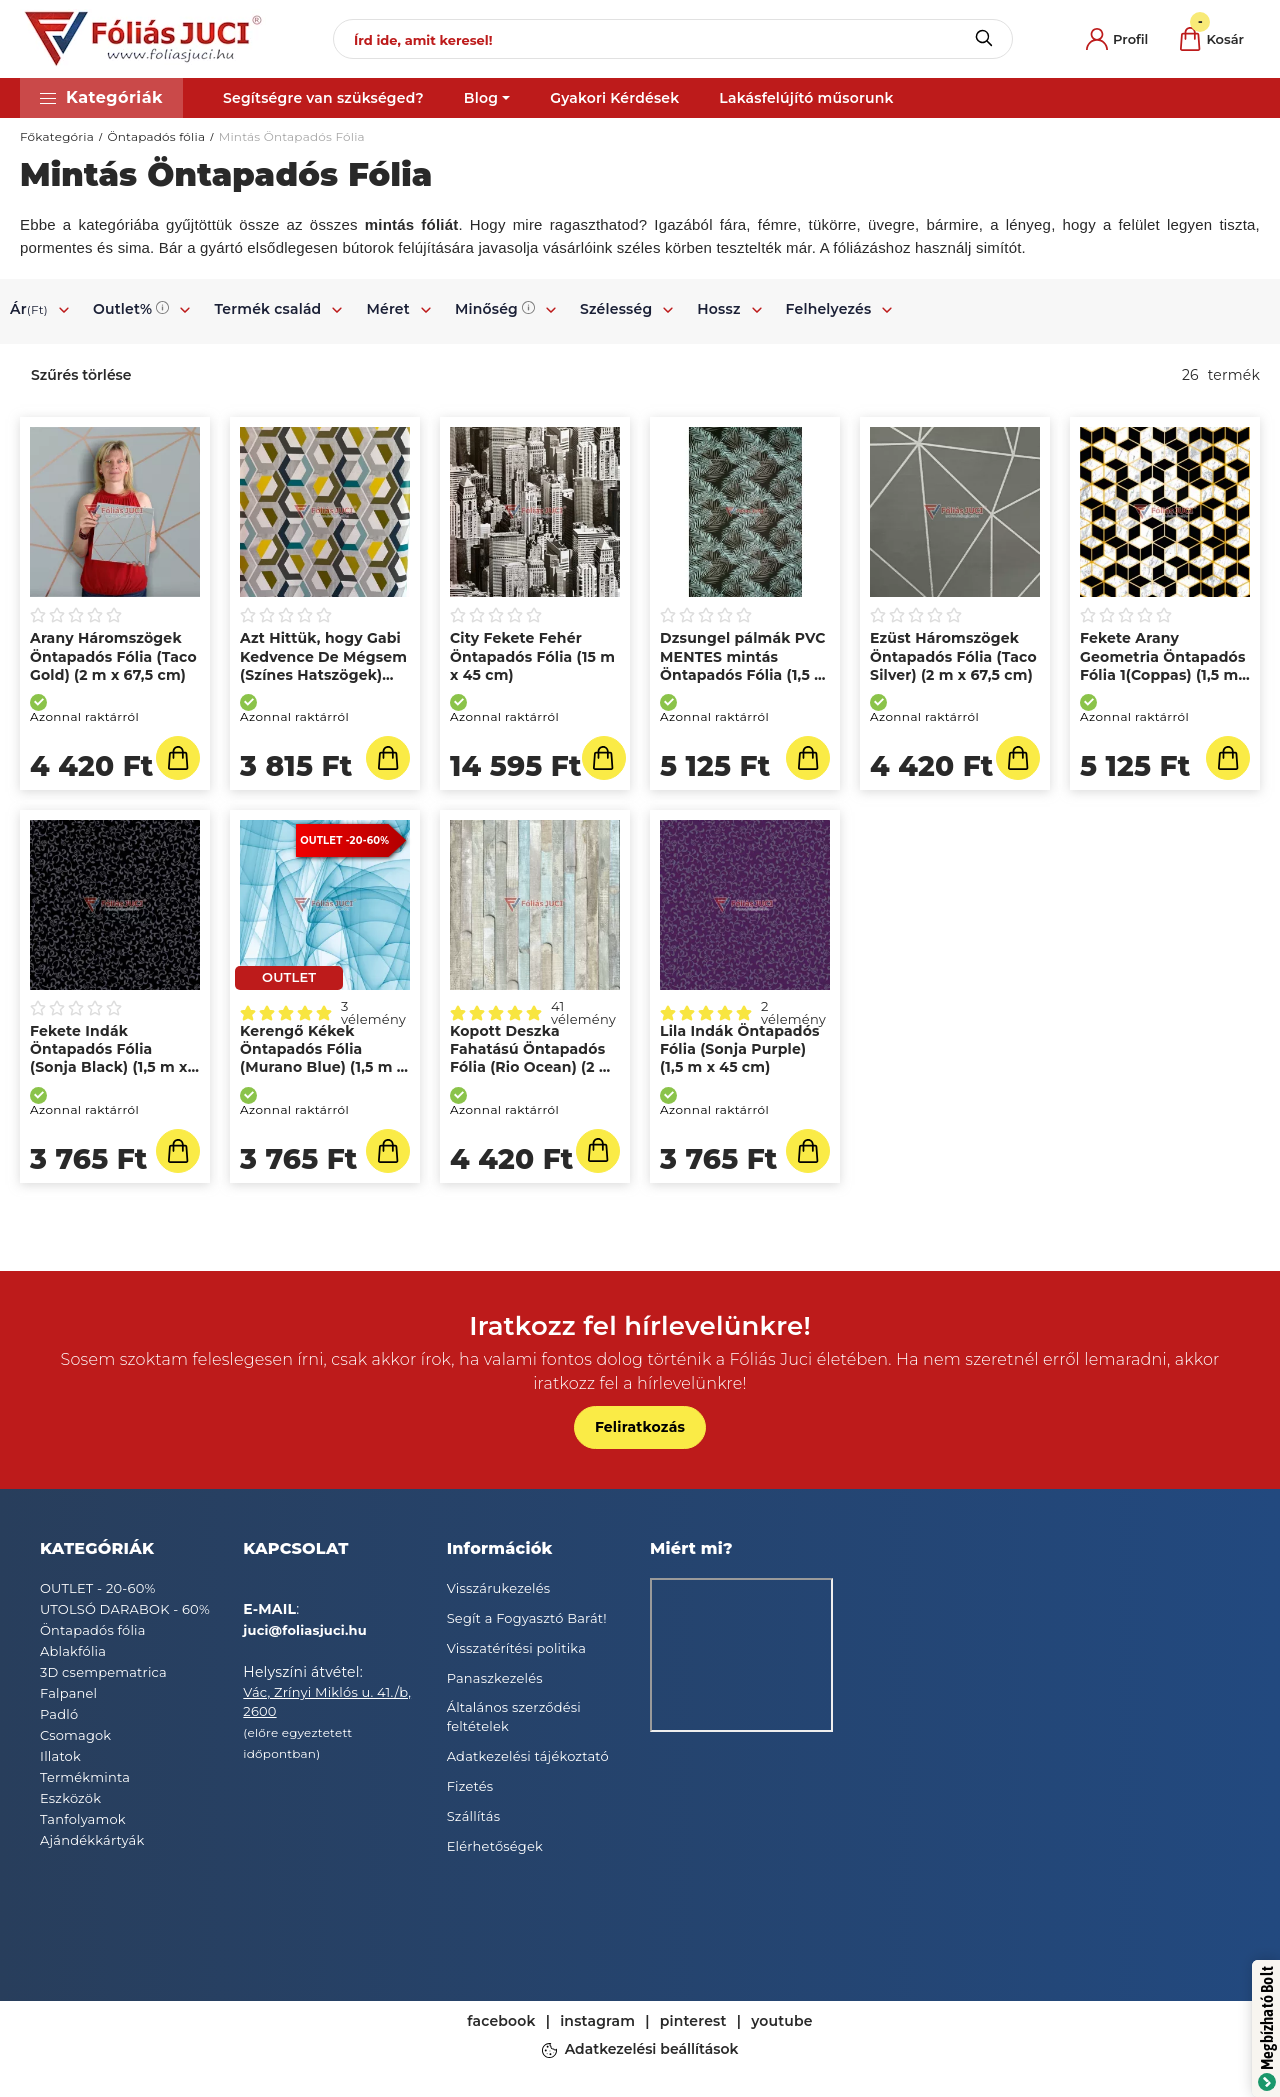 The height and width of the screenshot is (2097, 1280). What do you see at coordinates (673, 39) in the screenshot?
I see `[Írd ide, amit keresel!]` at bounding box center [673, 39].